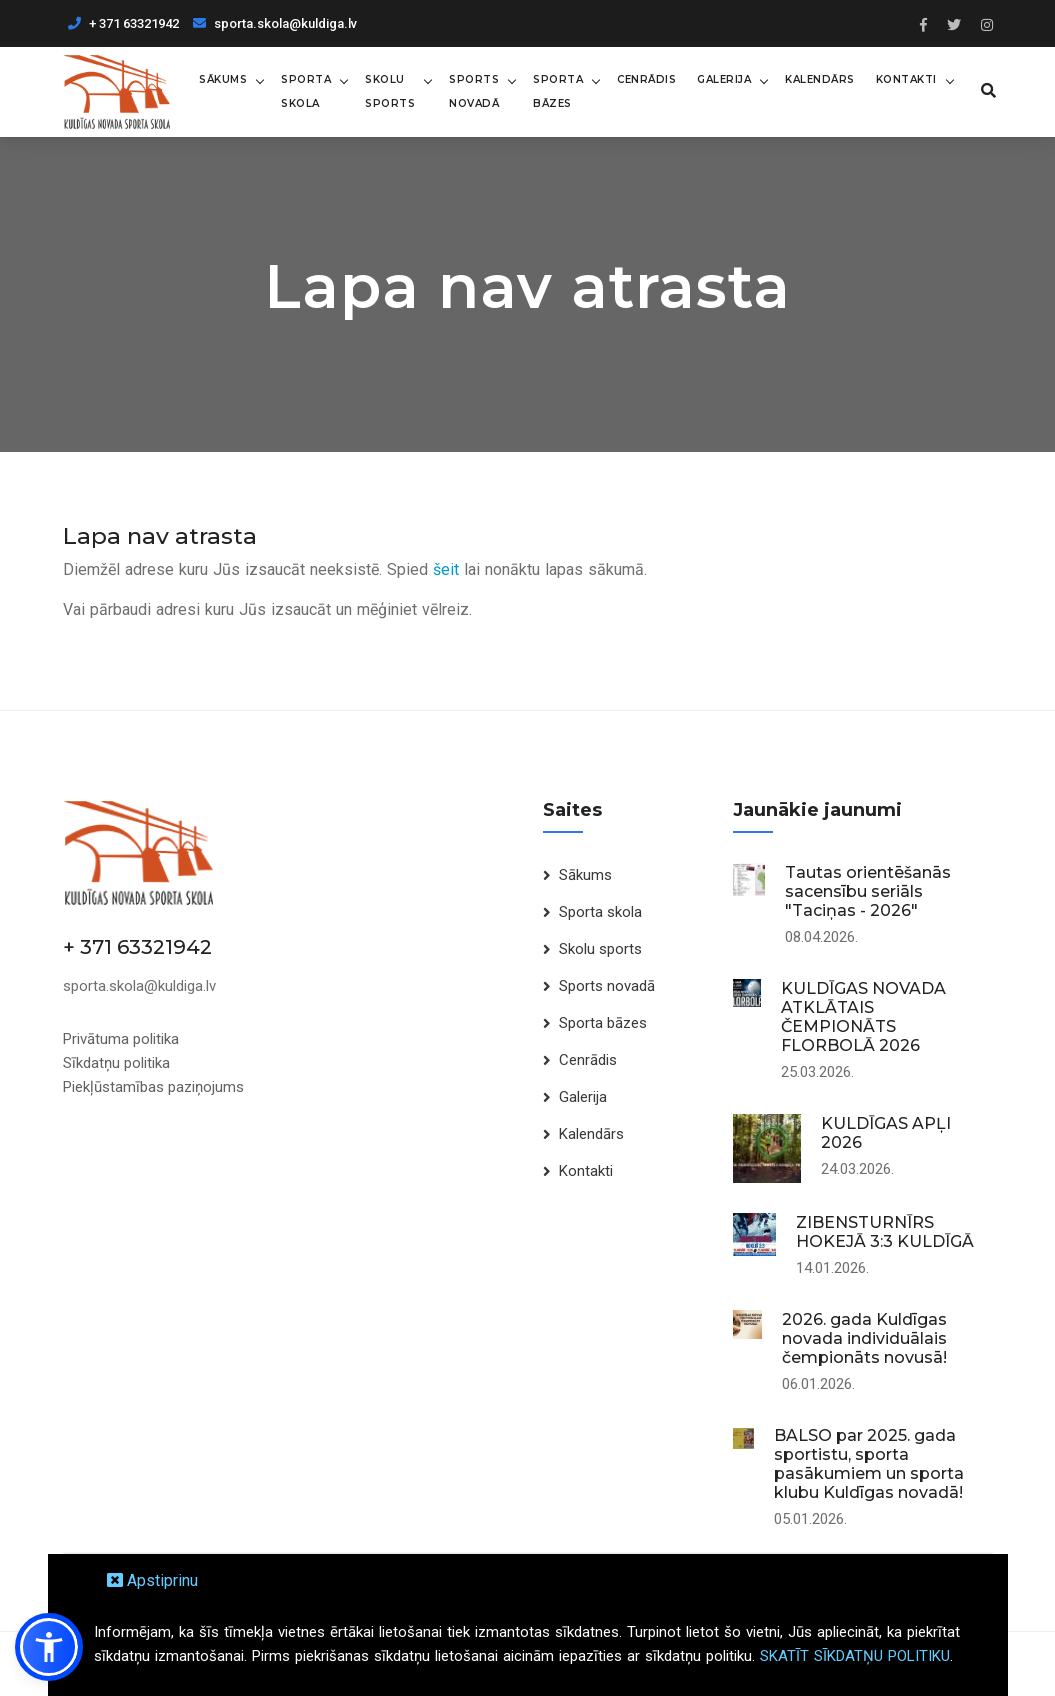  What do you see at coordinates (885, 1232) in the screenshot?
I see `ZIBENSTURNĪRS HOKEJĀ 3:3 KULDĪGĀ` at bounding box center [885, 1232].